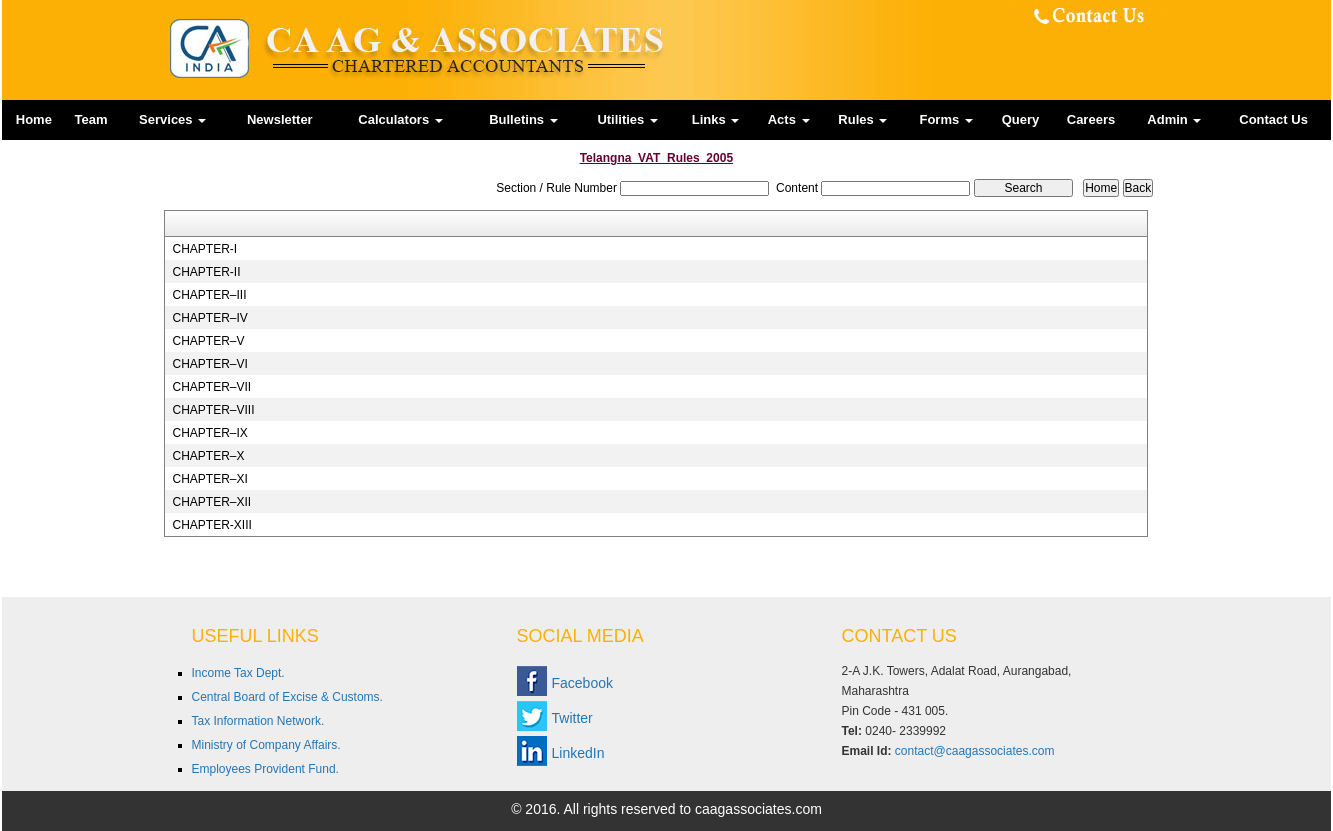 This screenshot has width=1333, height=831. Describe the element at coordinates (572, 718) in the screenshot. I see `Twitter` at that location.